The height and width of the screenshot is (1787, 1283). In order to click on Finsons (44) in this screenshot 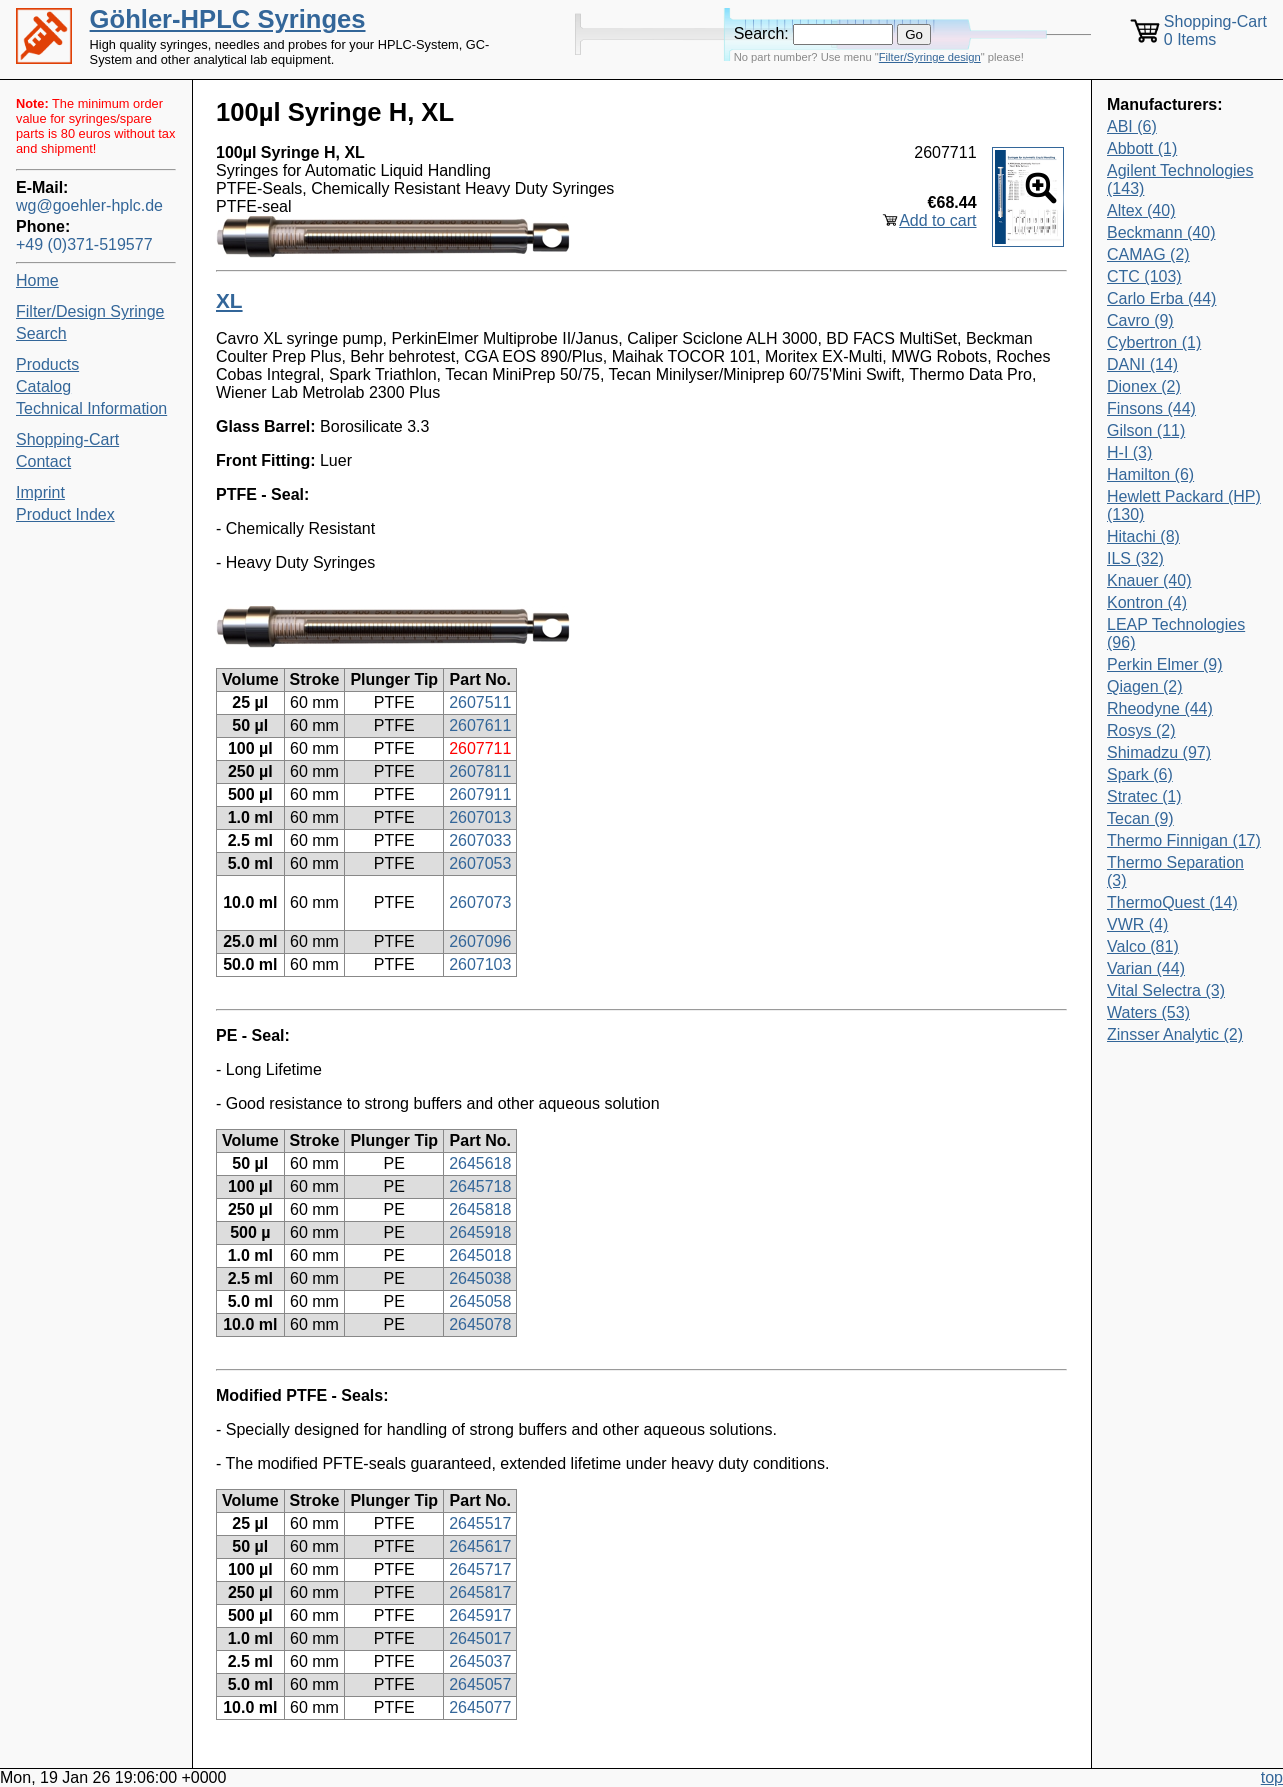, I will do `click(1151, 408)`.